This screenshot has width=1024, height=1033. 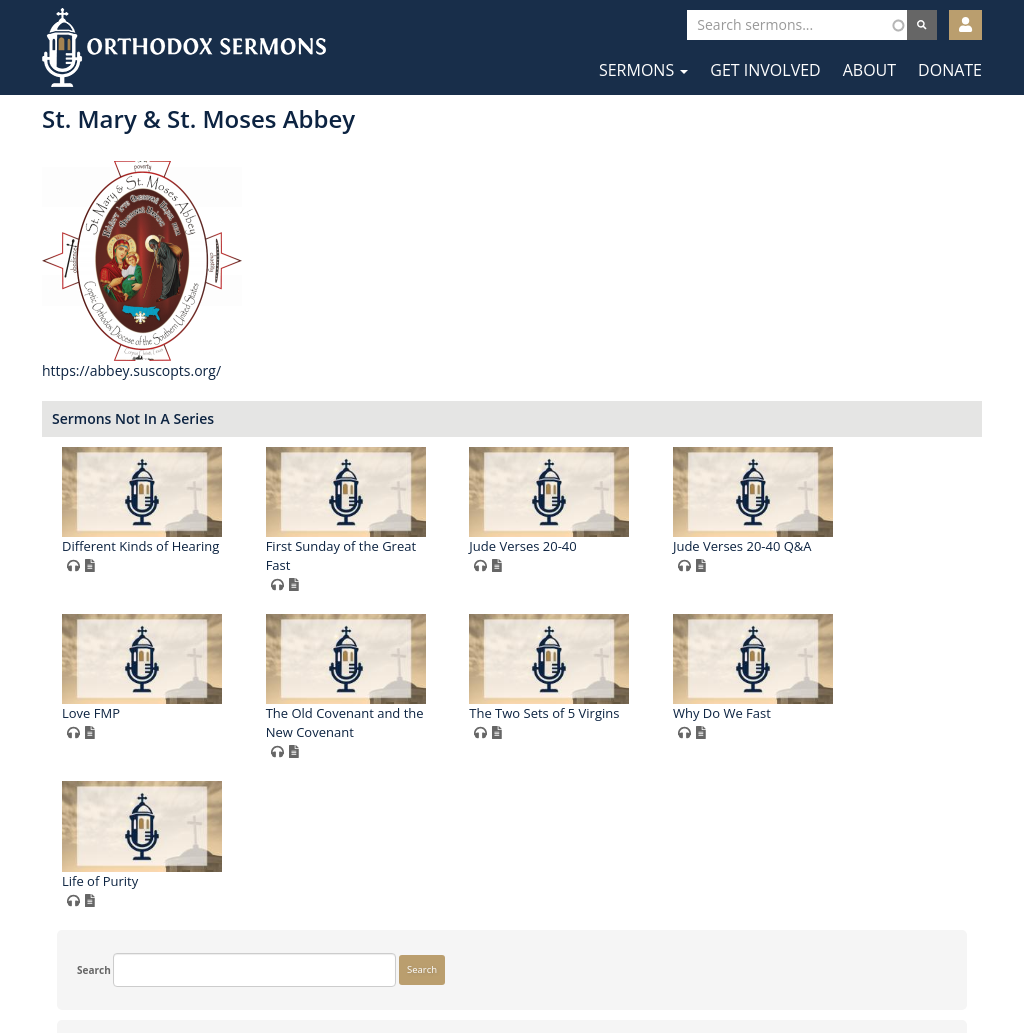 What do you see at coordinates (869, 70) in the screenshot?
I see `About` at bounding box center [869, 70].